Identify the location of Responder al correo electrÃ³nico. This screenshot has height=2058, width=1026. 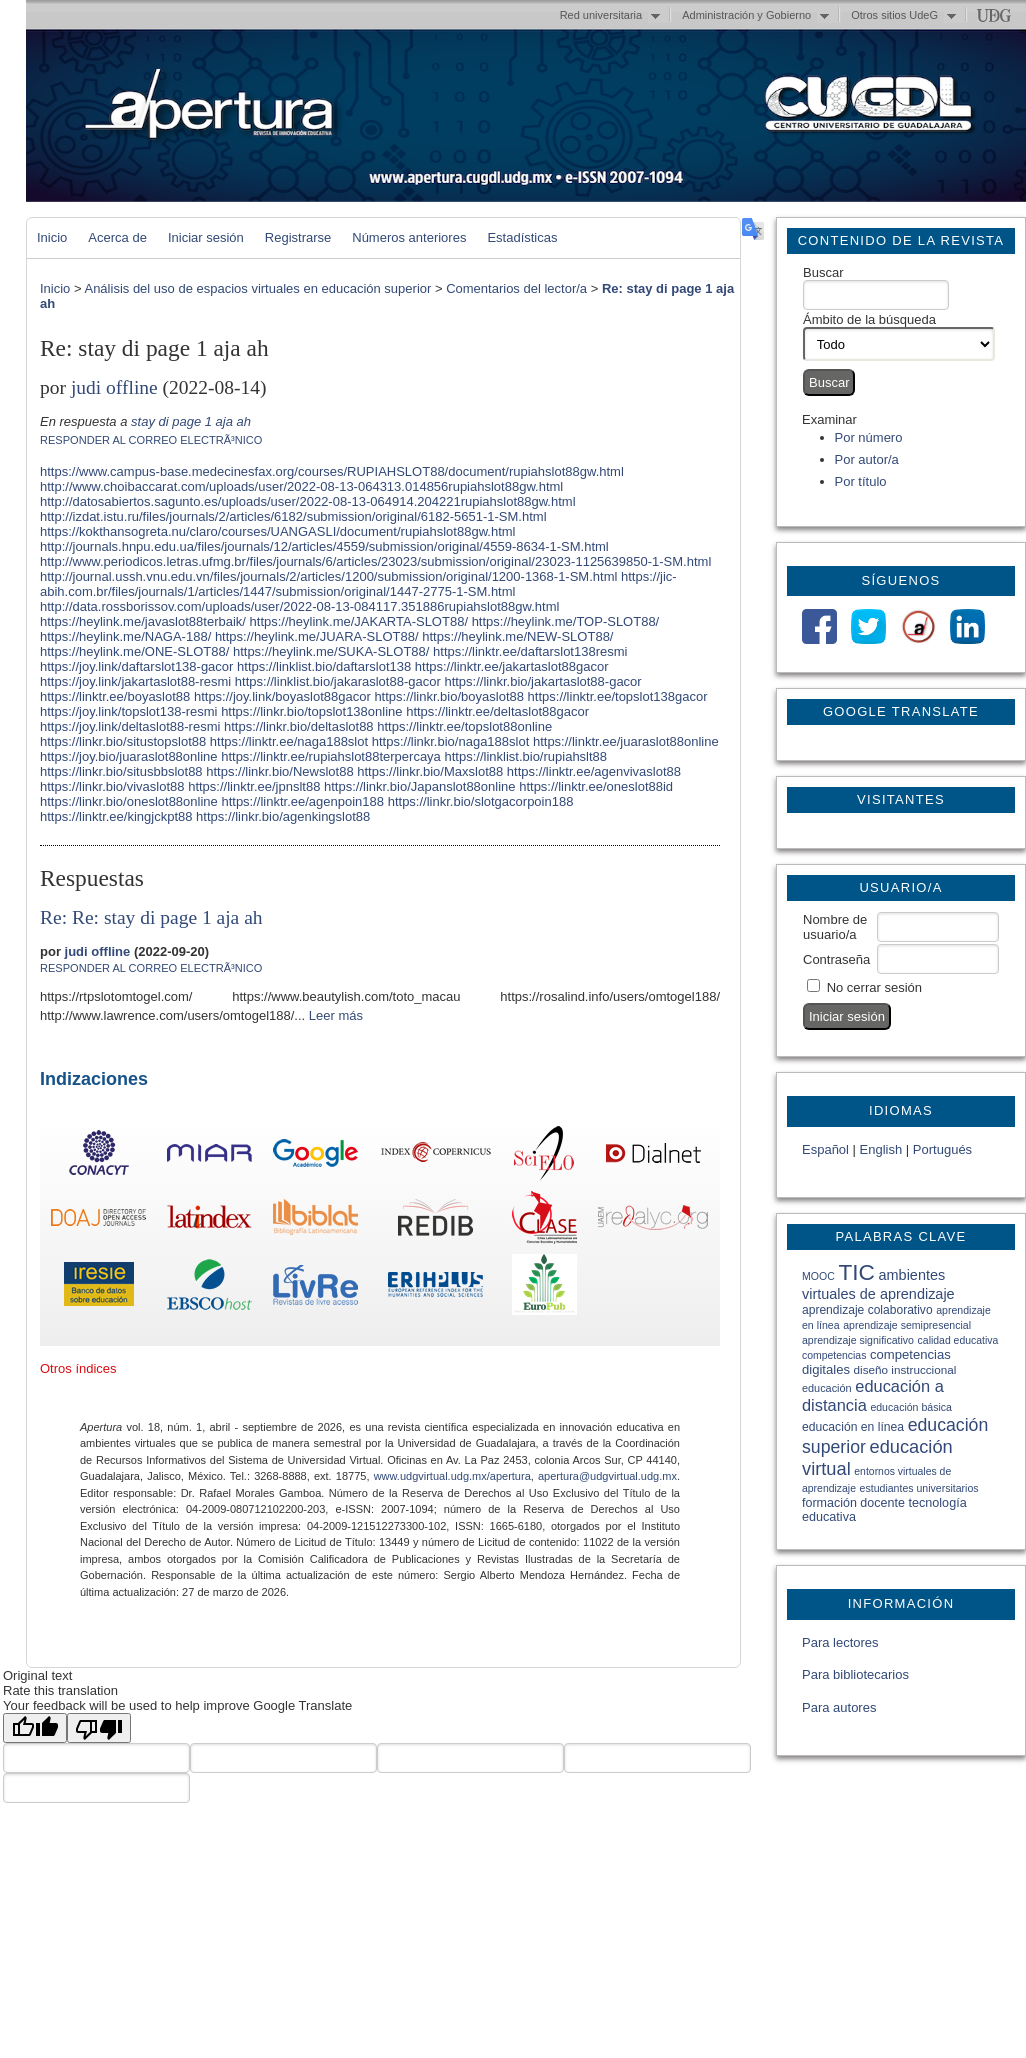
(151, 440).